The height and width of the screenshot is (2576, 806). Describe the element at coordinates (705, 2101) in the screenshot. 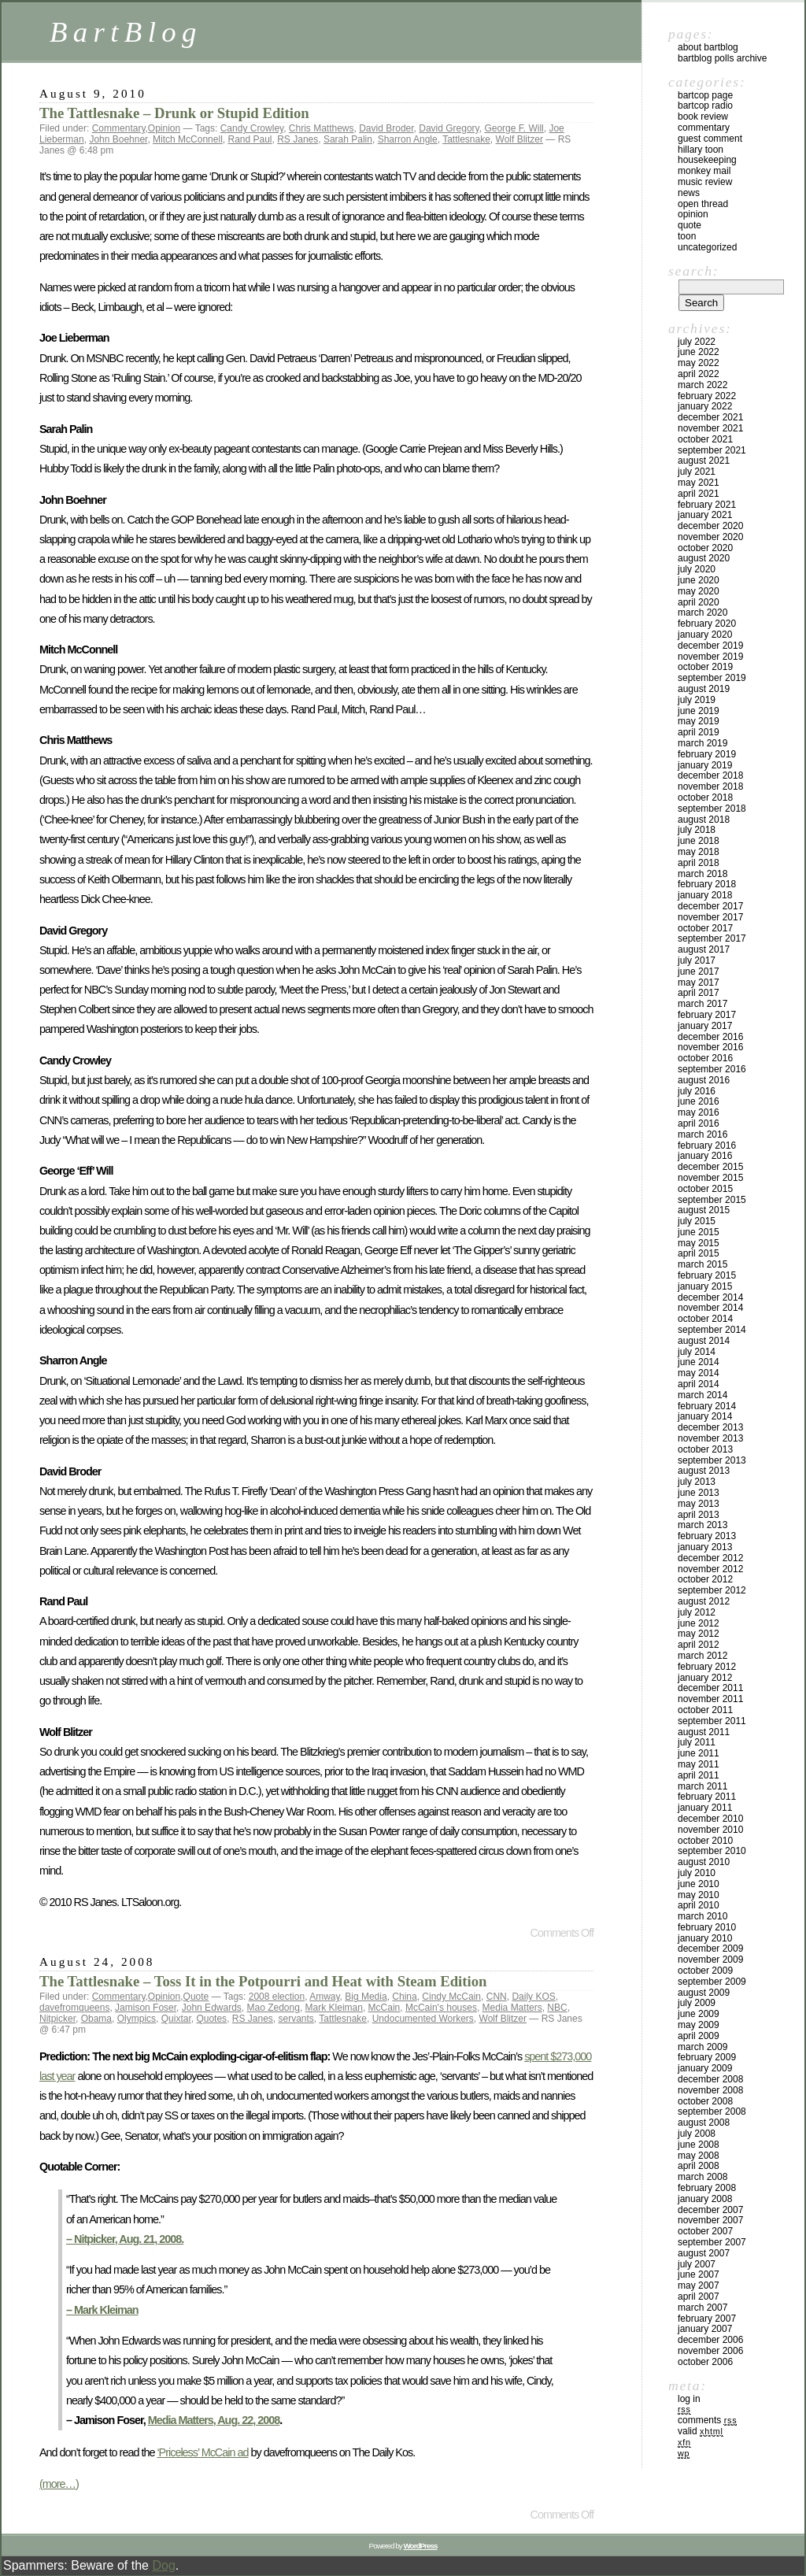

I see `October 2008` at that location.